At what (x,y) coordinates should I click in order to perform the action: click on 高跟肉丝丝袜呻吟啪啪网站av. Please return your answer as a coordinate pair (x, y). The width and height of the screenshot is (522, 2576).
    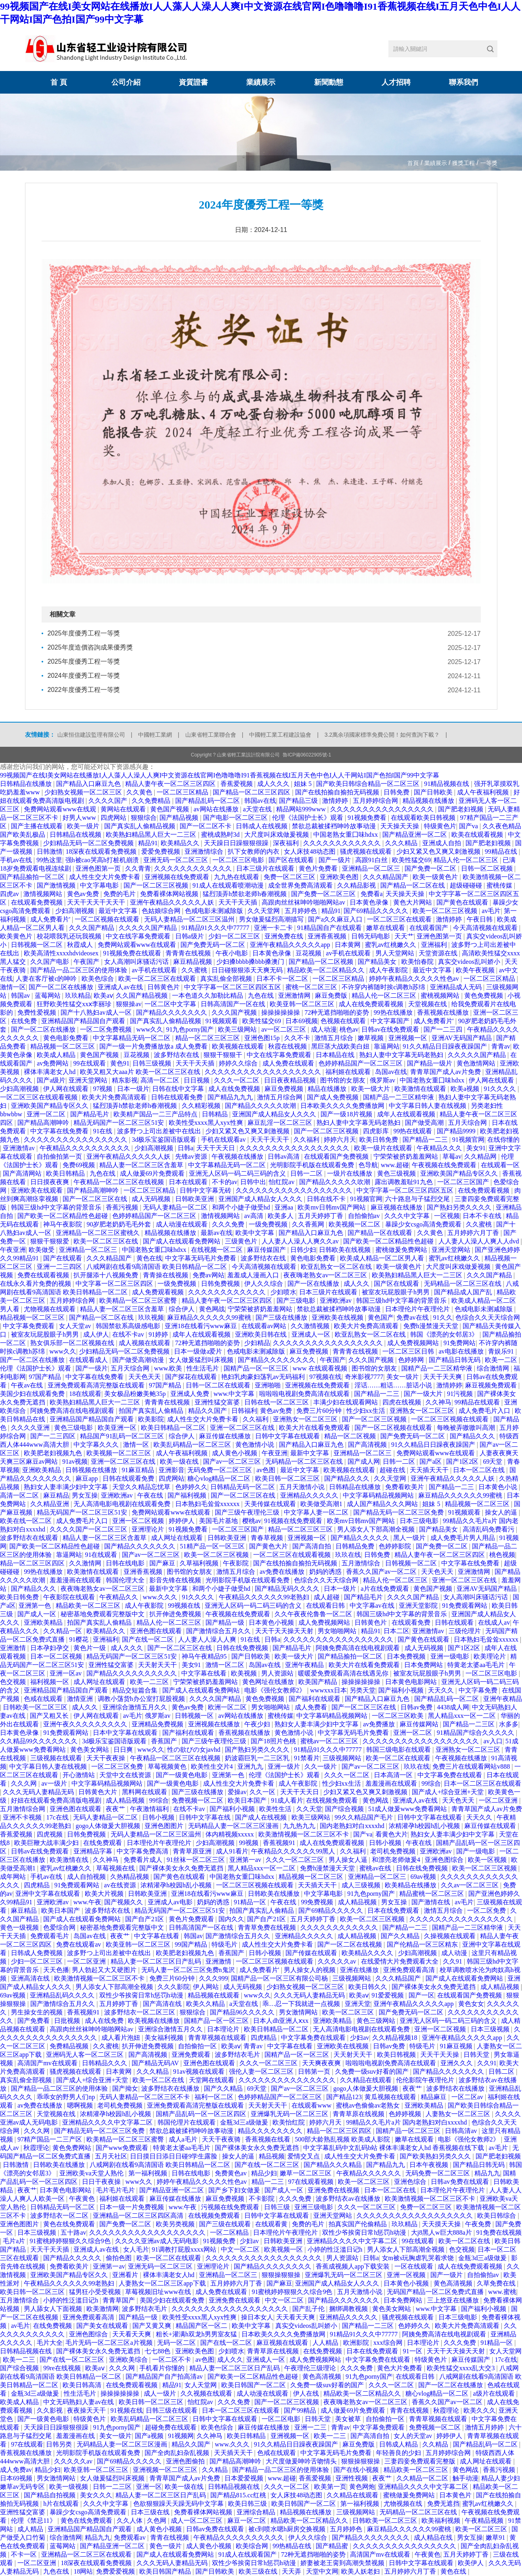
    Looking at the image, I should click on (304, 902).